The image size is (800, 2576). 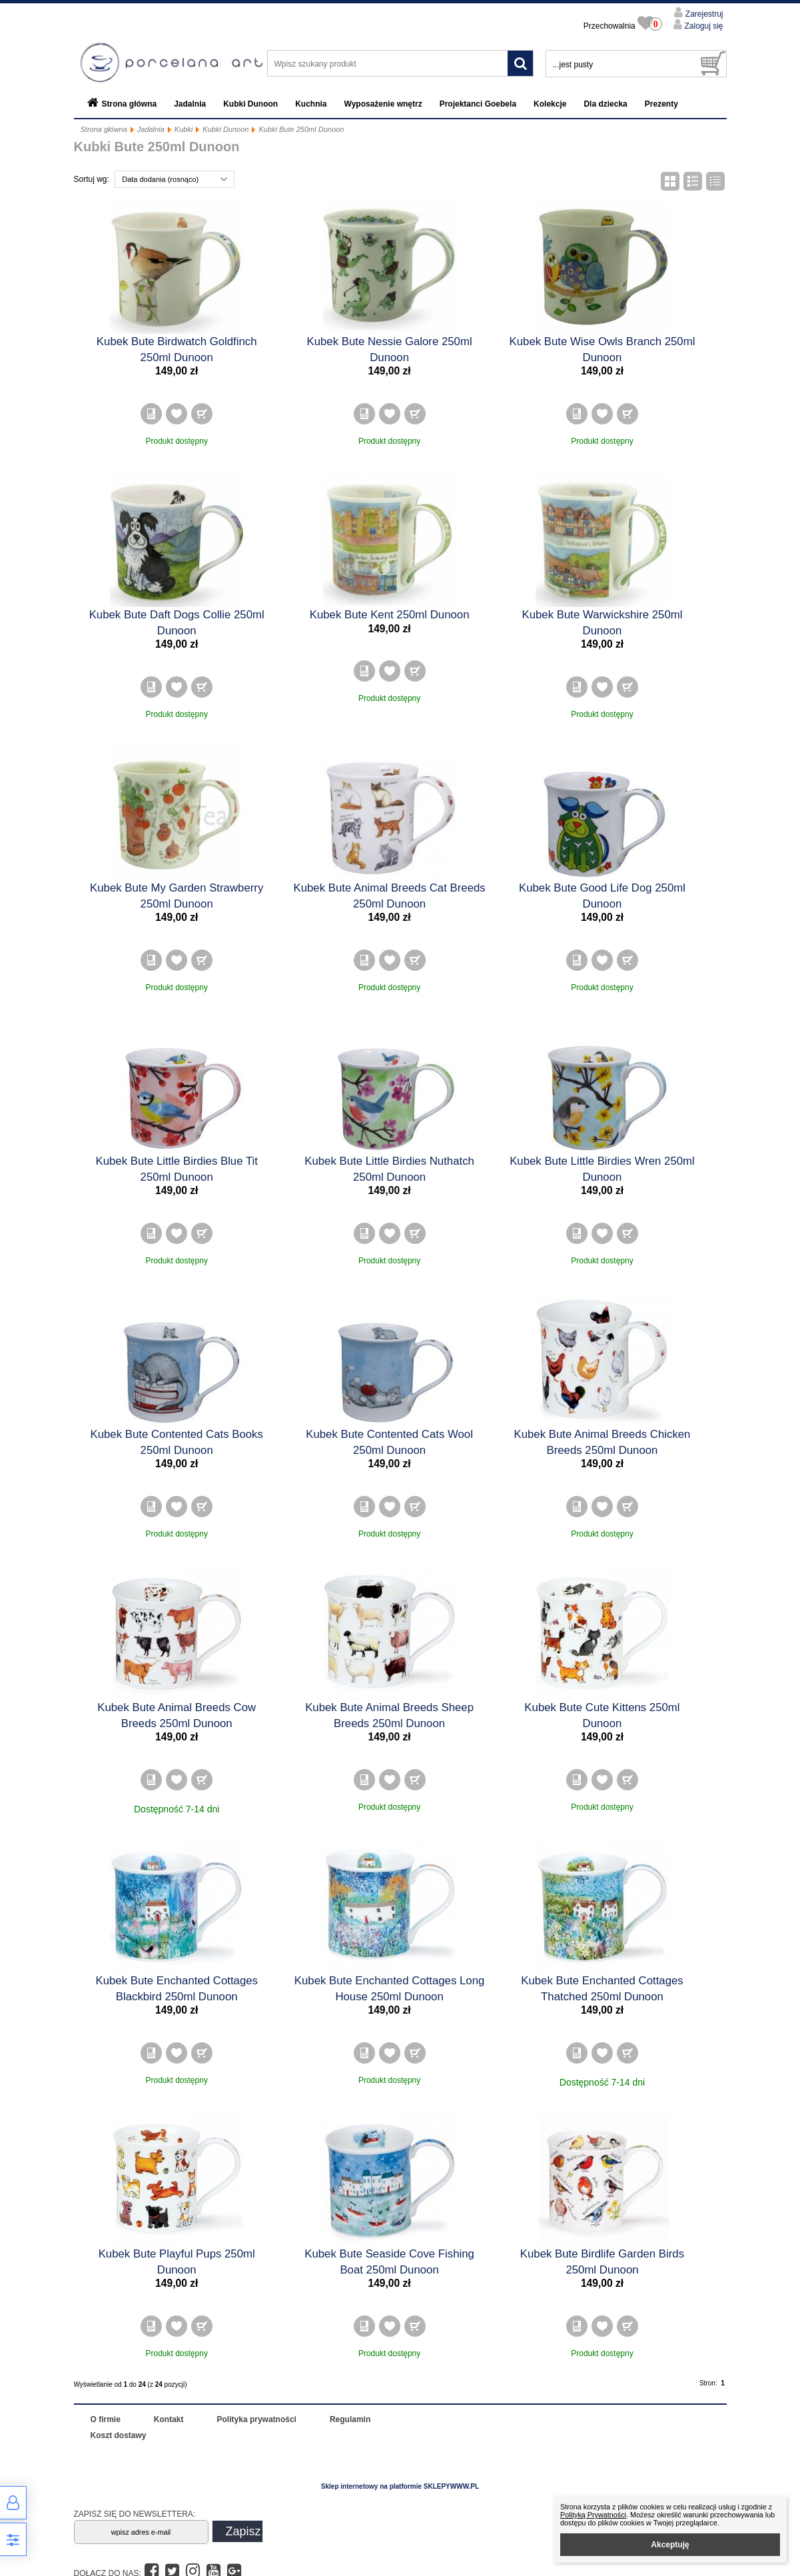 What do you see at coordinates (169, 2419) in the screenshot?
I see `Kontakt` at bounding box center [169, 2419].